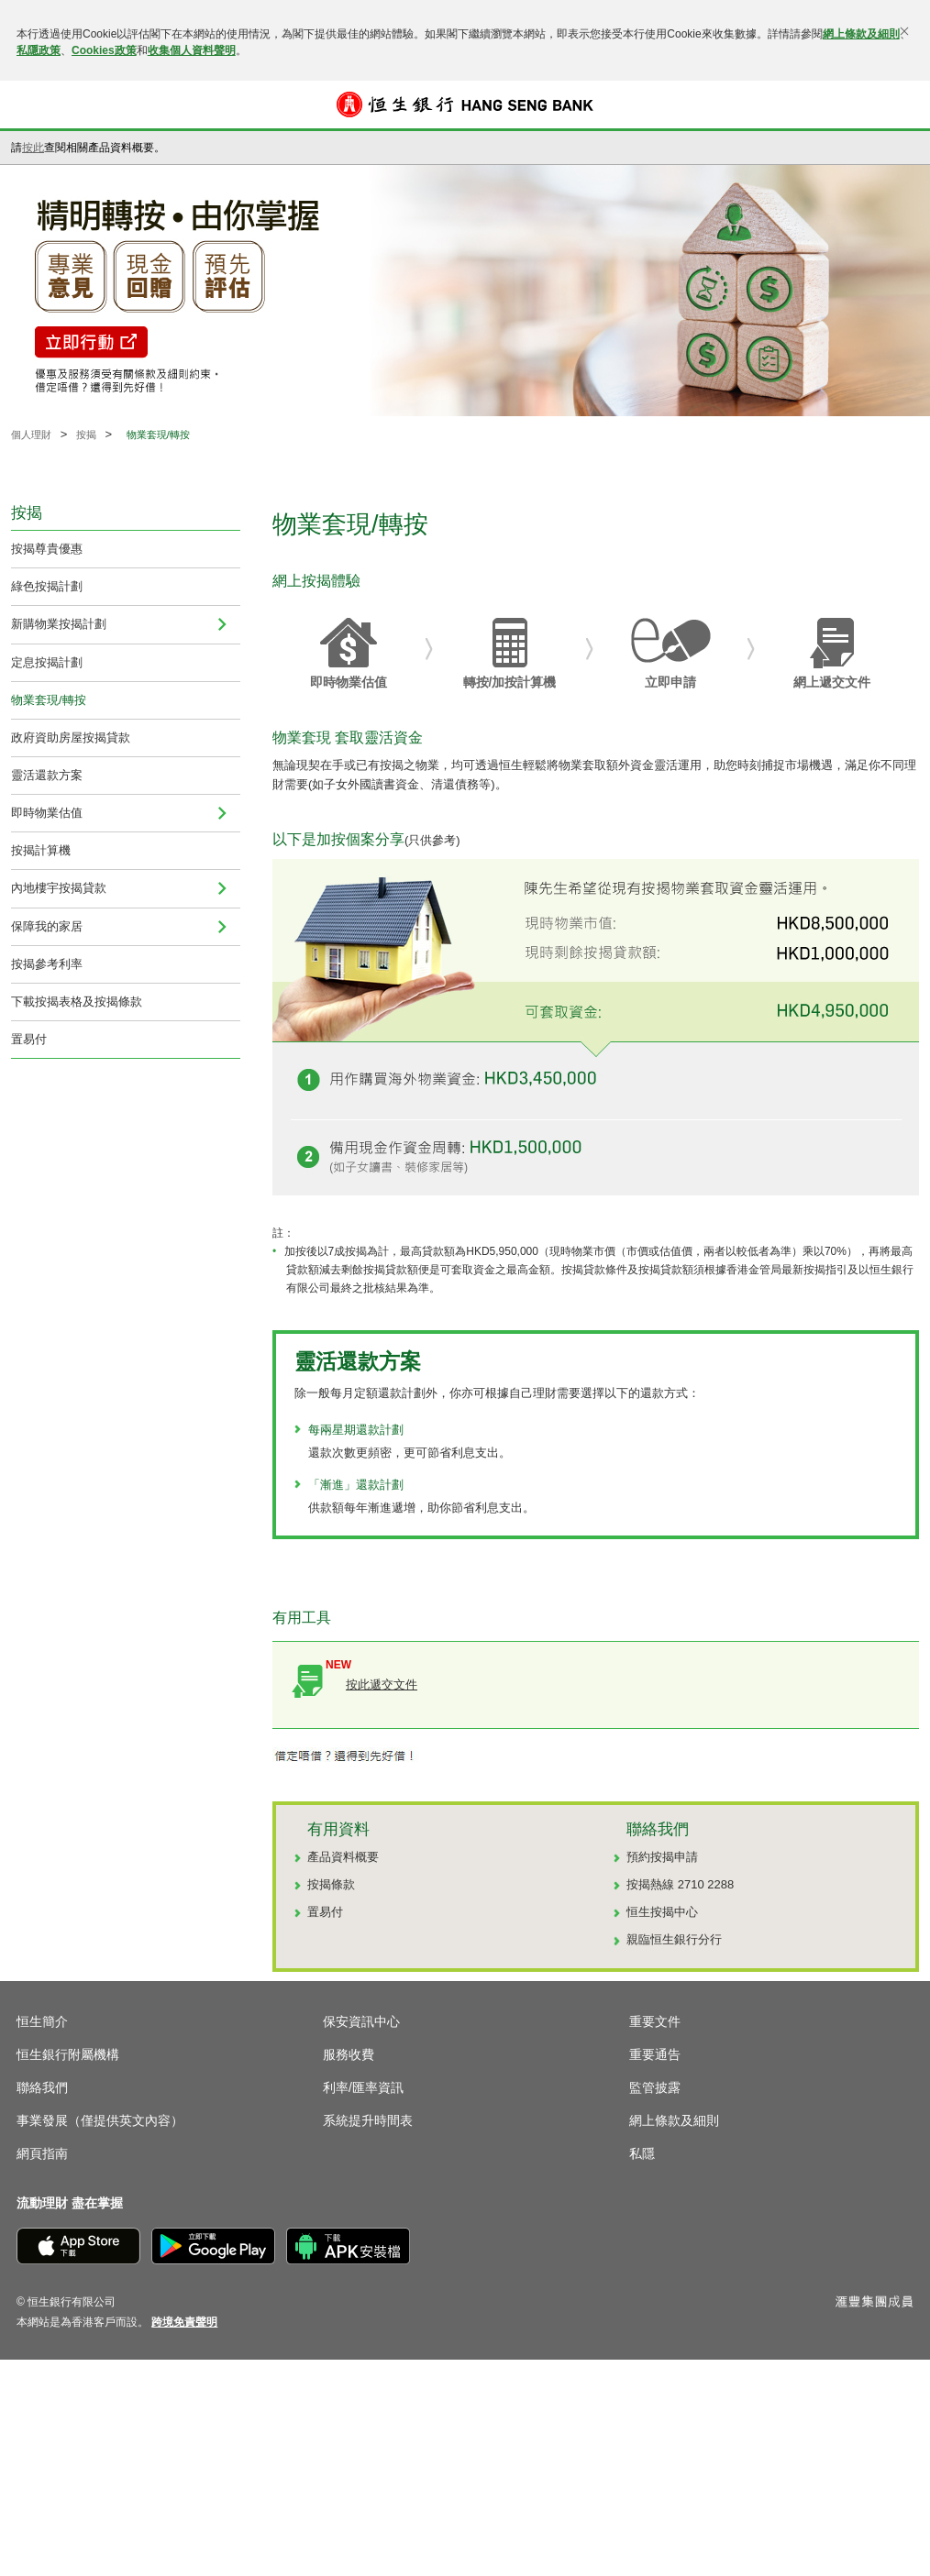 The height and width of the screenshot is (2576, 930). Describe the element at coordinates (58, 888) in the screenshot. I see `內地樓宇按揭貸款 [navigation]` at that location.